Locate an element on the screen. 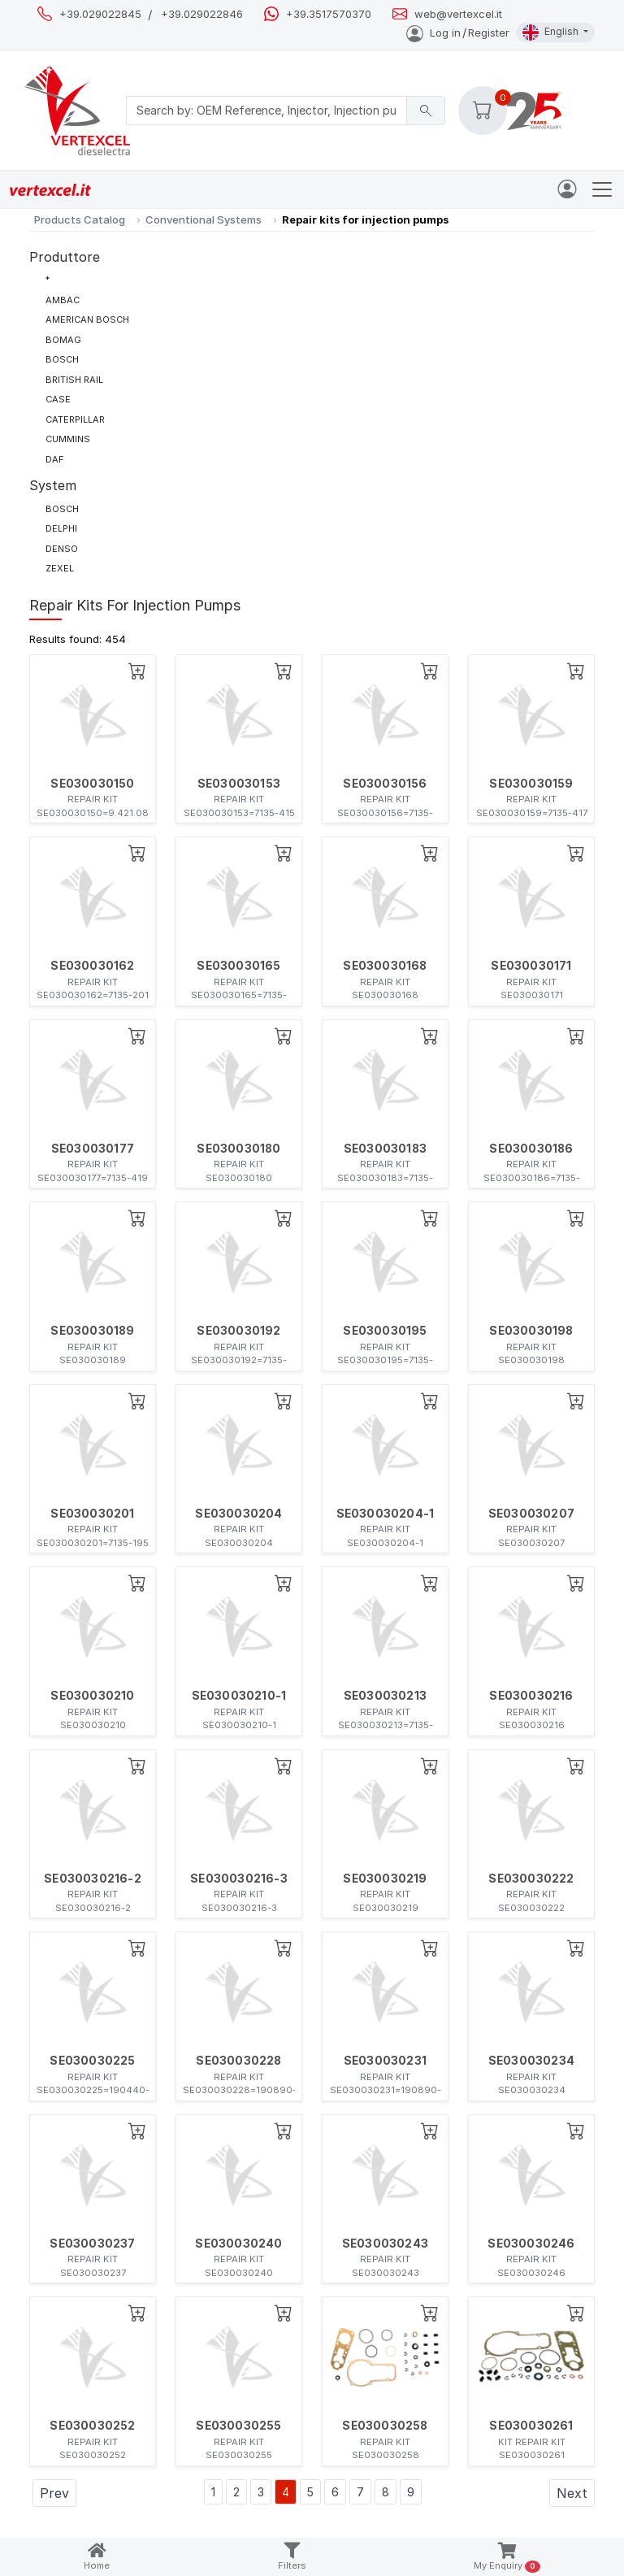 The height and width of the screenshot is (2576, 624). SE030030165 is located at coordinates (238, 965).